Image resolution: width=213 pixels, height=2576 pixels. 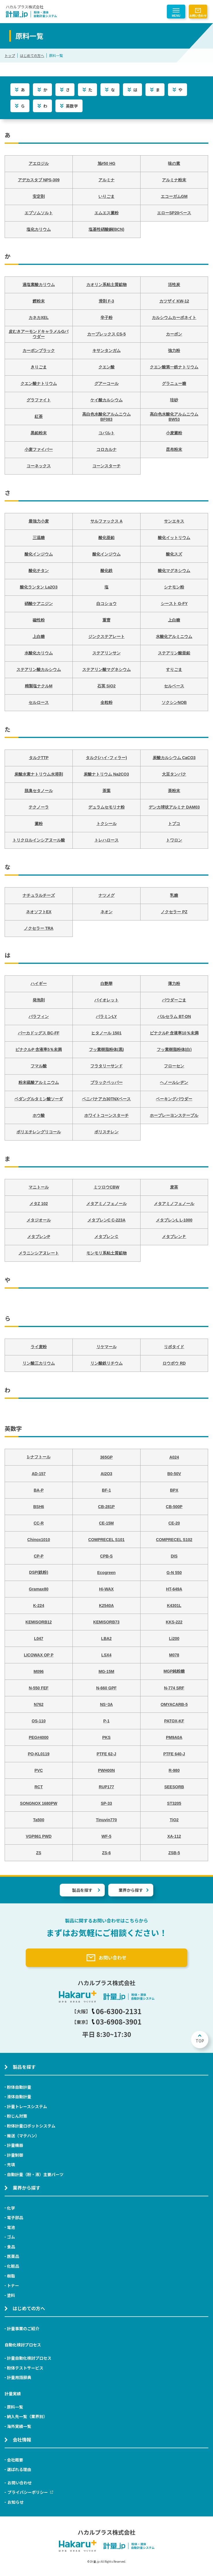 What do you see at coordinates (106, 1253) in the screenshot?
I see `モンモリ系粘土質鉱物` at bounding box center [106, 1253].